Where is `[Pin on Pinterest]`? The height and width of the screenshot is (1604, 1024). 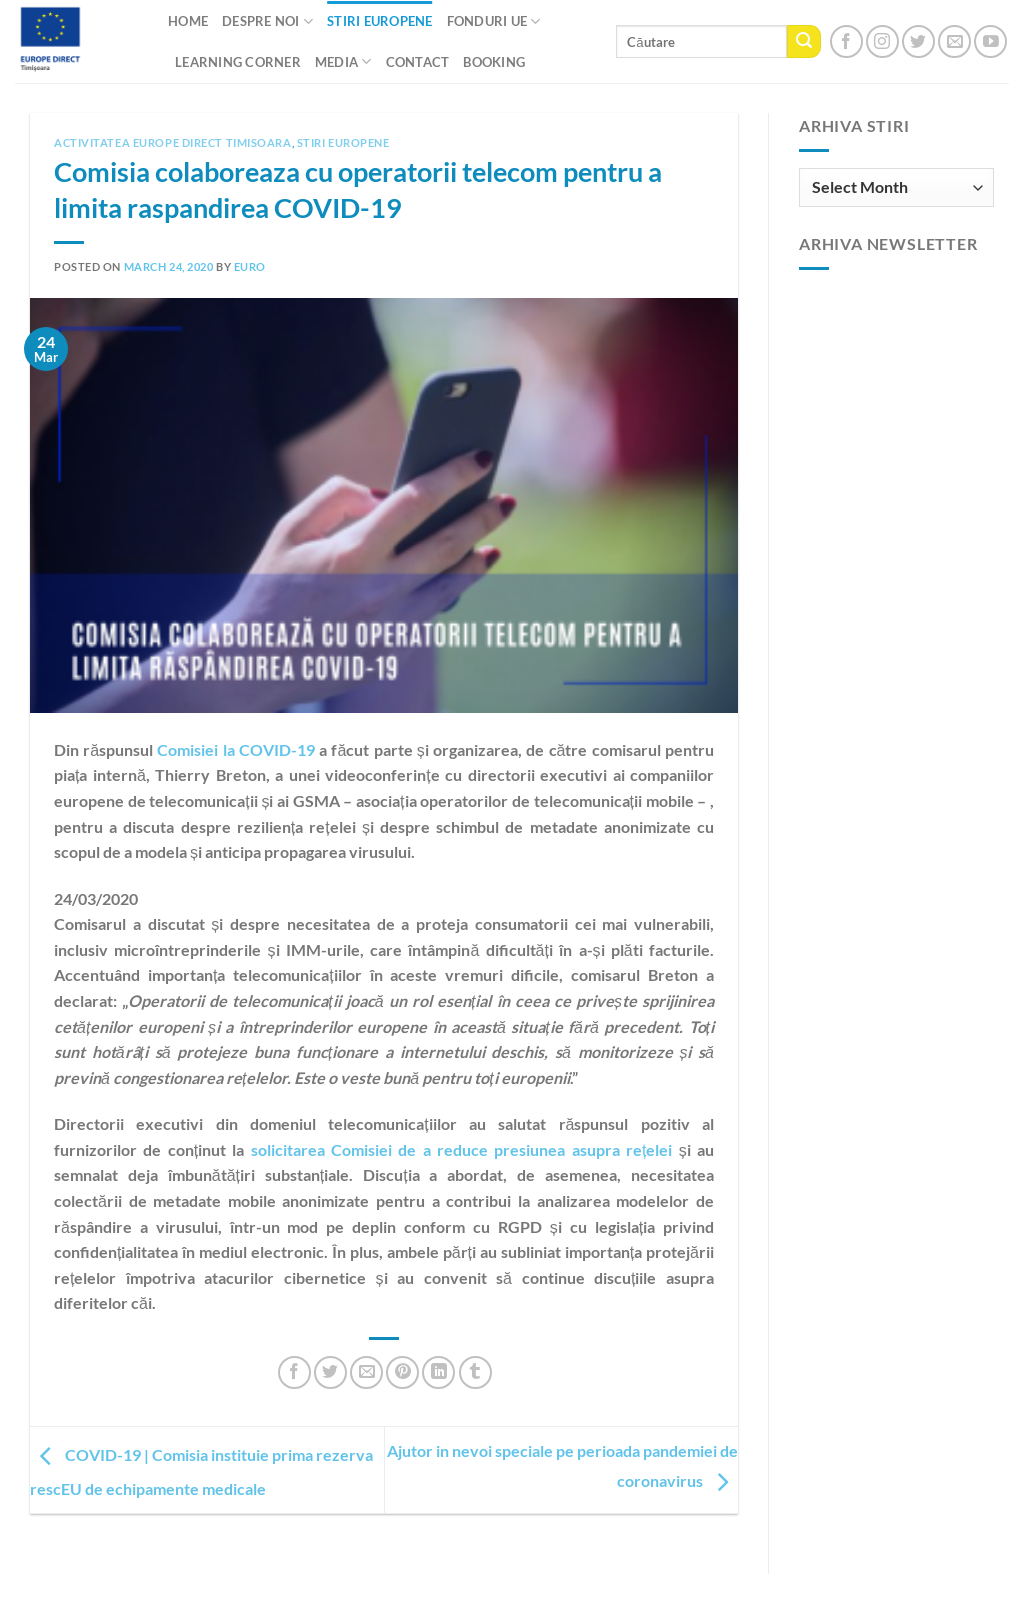 [Pin on Pinterest] is located at coordinates (402, 1372).